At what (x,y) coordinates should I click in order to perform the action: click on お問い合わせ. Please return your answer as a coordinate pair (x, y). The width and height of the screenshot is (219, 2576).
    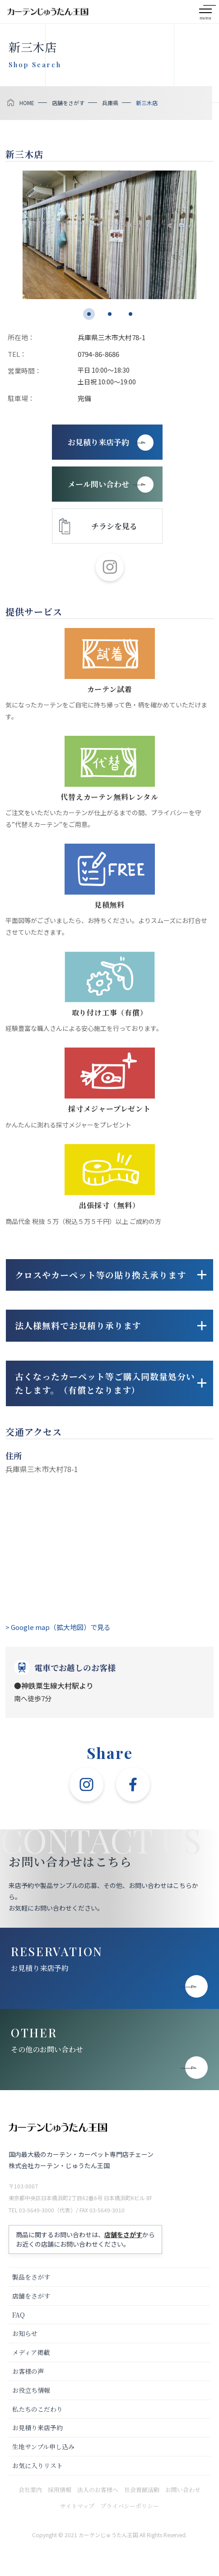
    Looking at the image, I should click on (182, 2489).